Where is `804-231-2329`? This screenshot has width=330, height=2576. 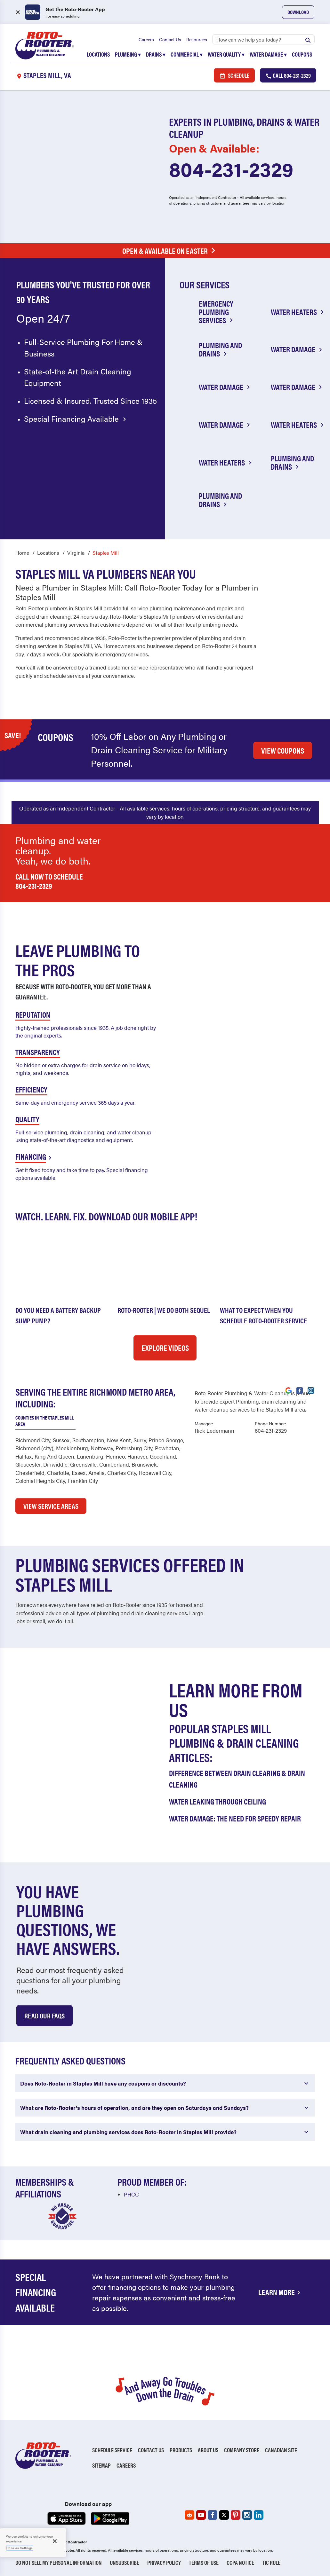 804-231-2329 is located at coordinates (231, 169).